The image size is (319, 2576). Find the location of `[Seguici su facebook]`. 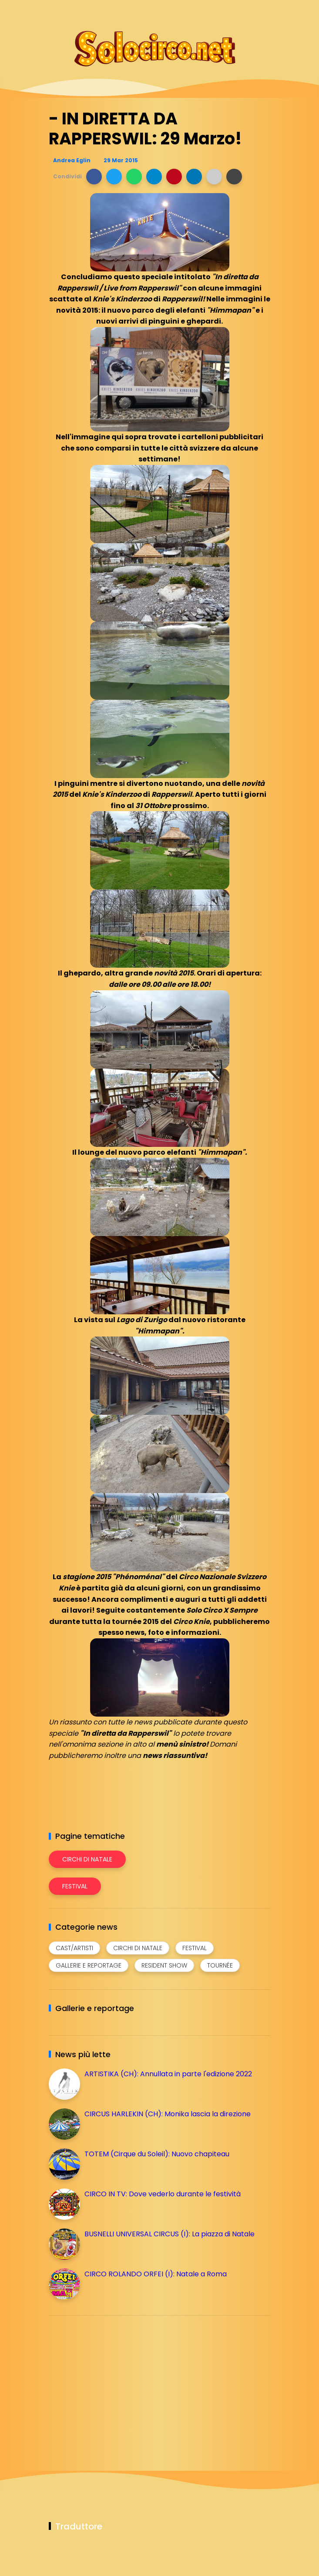

[Seguici su facebook] is located at coordinates (204, 12).